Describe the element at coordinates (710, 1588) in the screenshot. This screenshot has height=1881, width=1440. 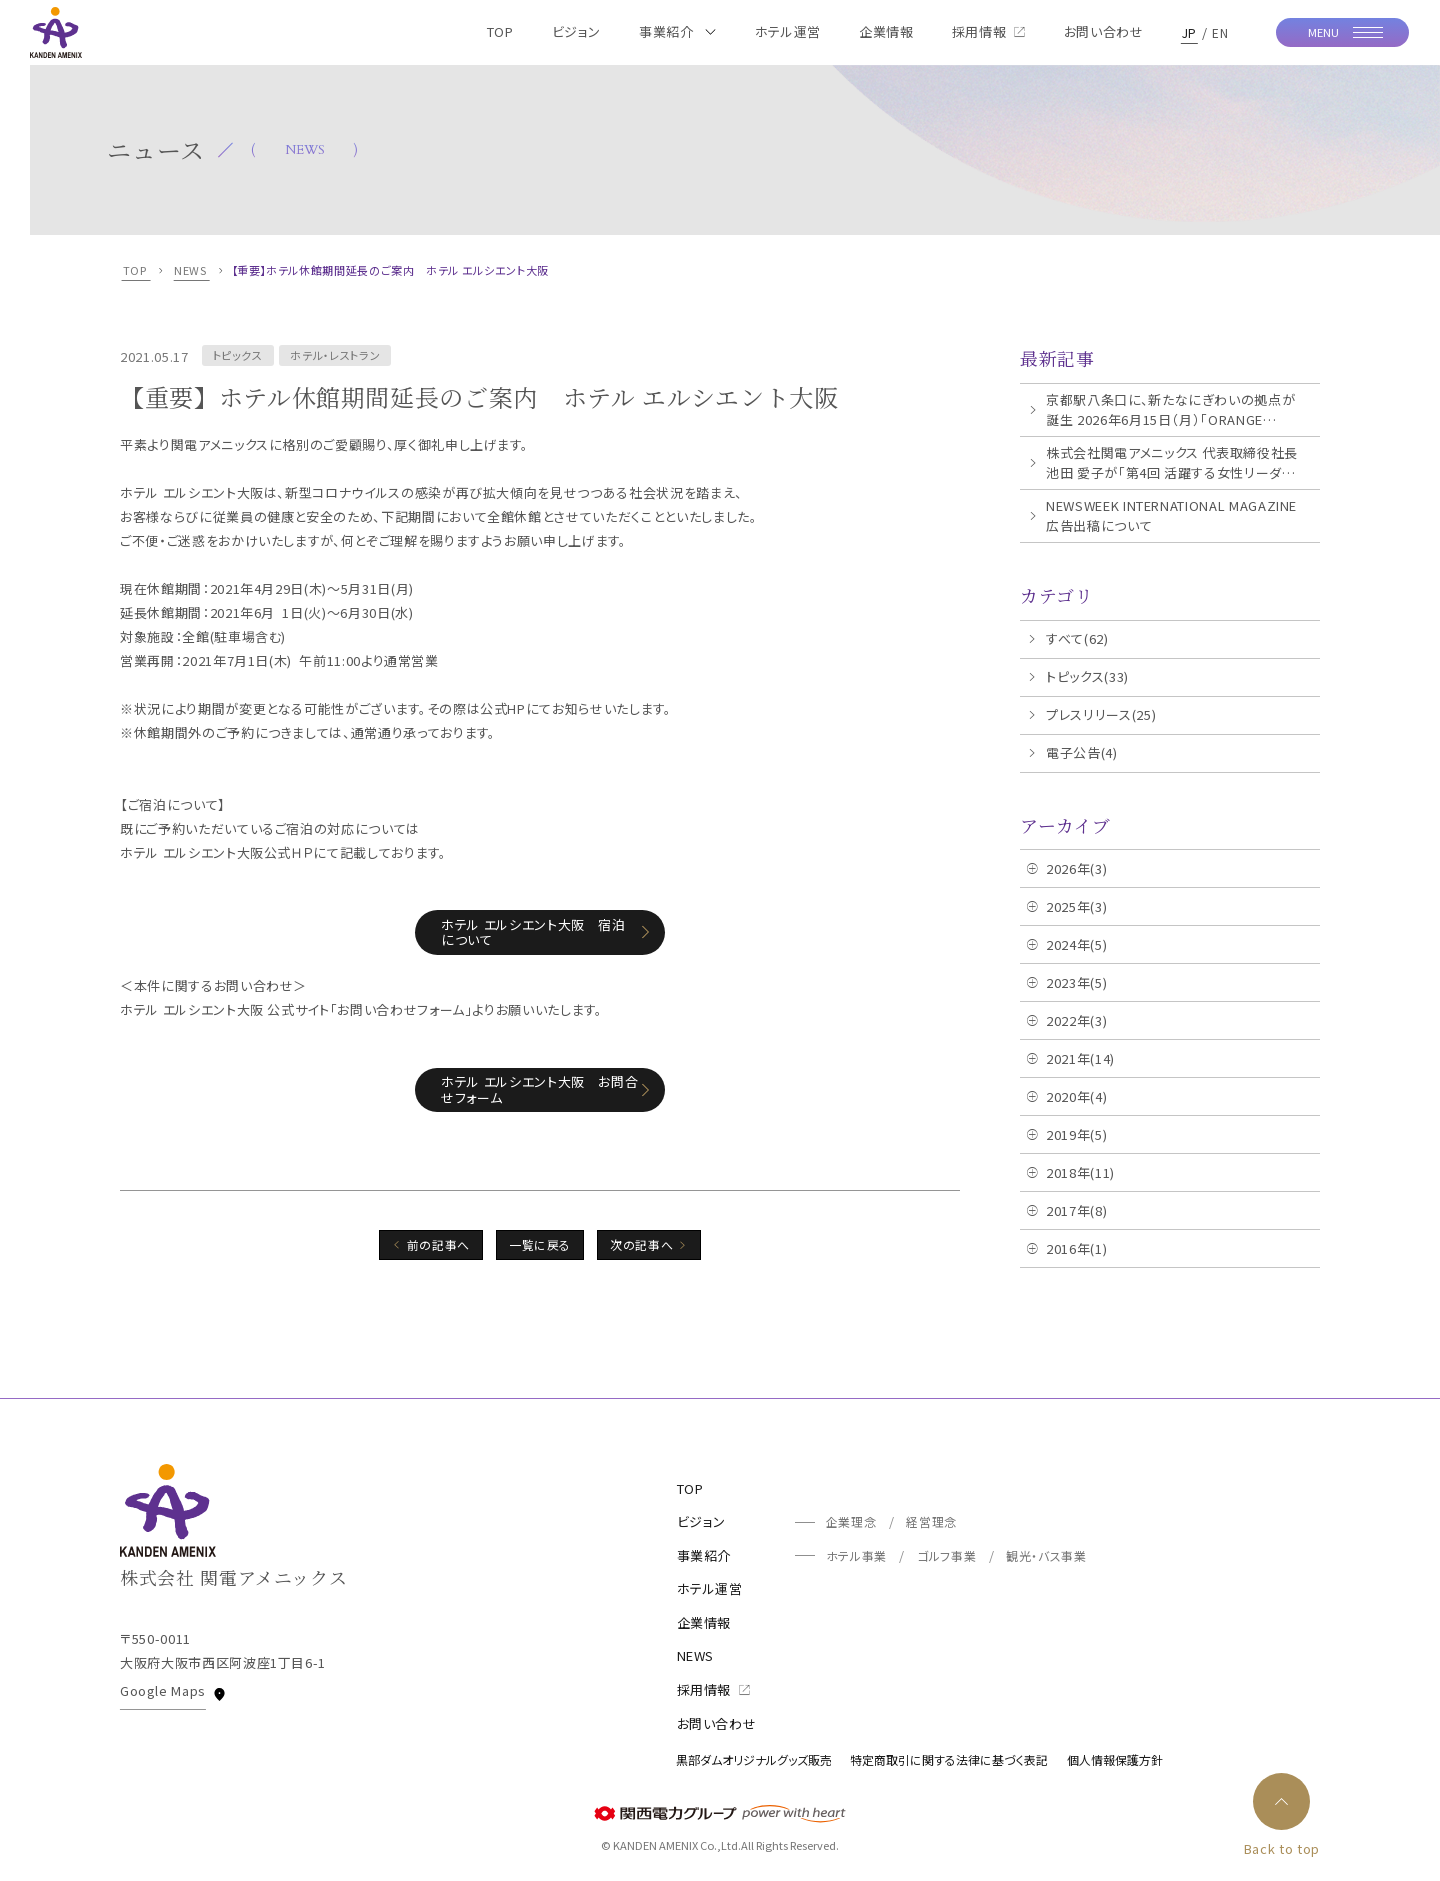
I see `ホテル運営` at that location.